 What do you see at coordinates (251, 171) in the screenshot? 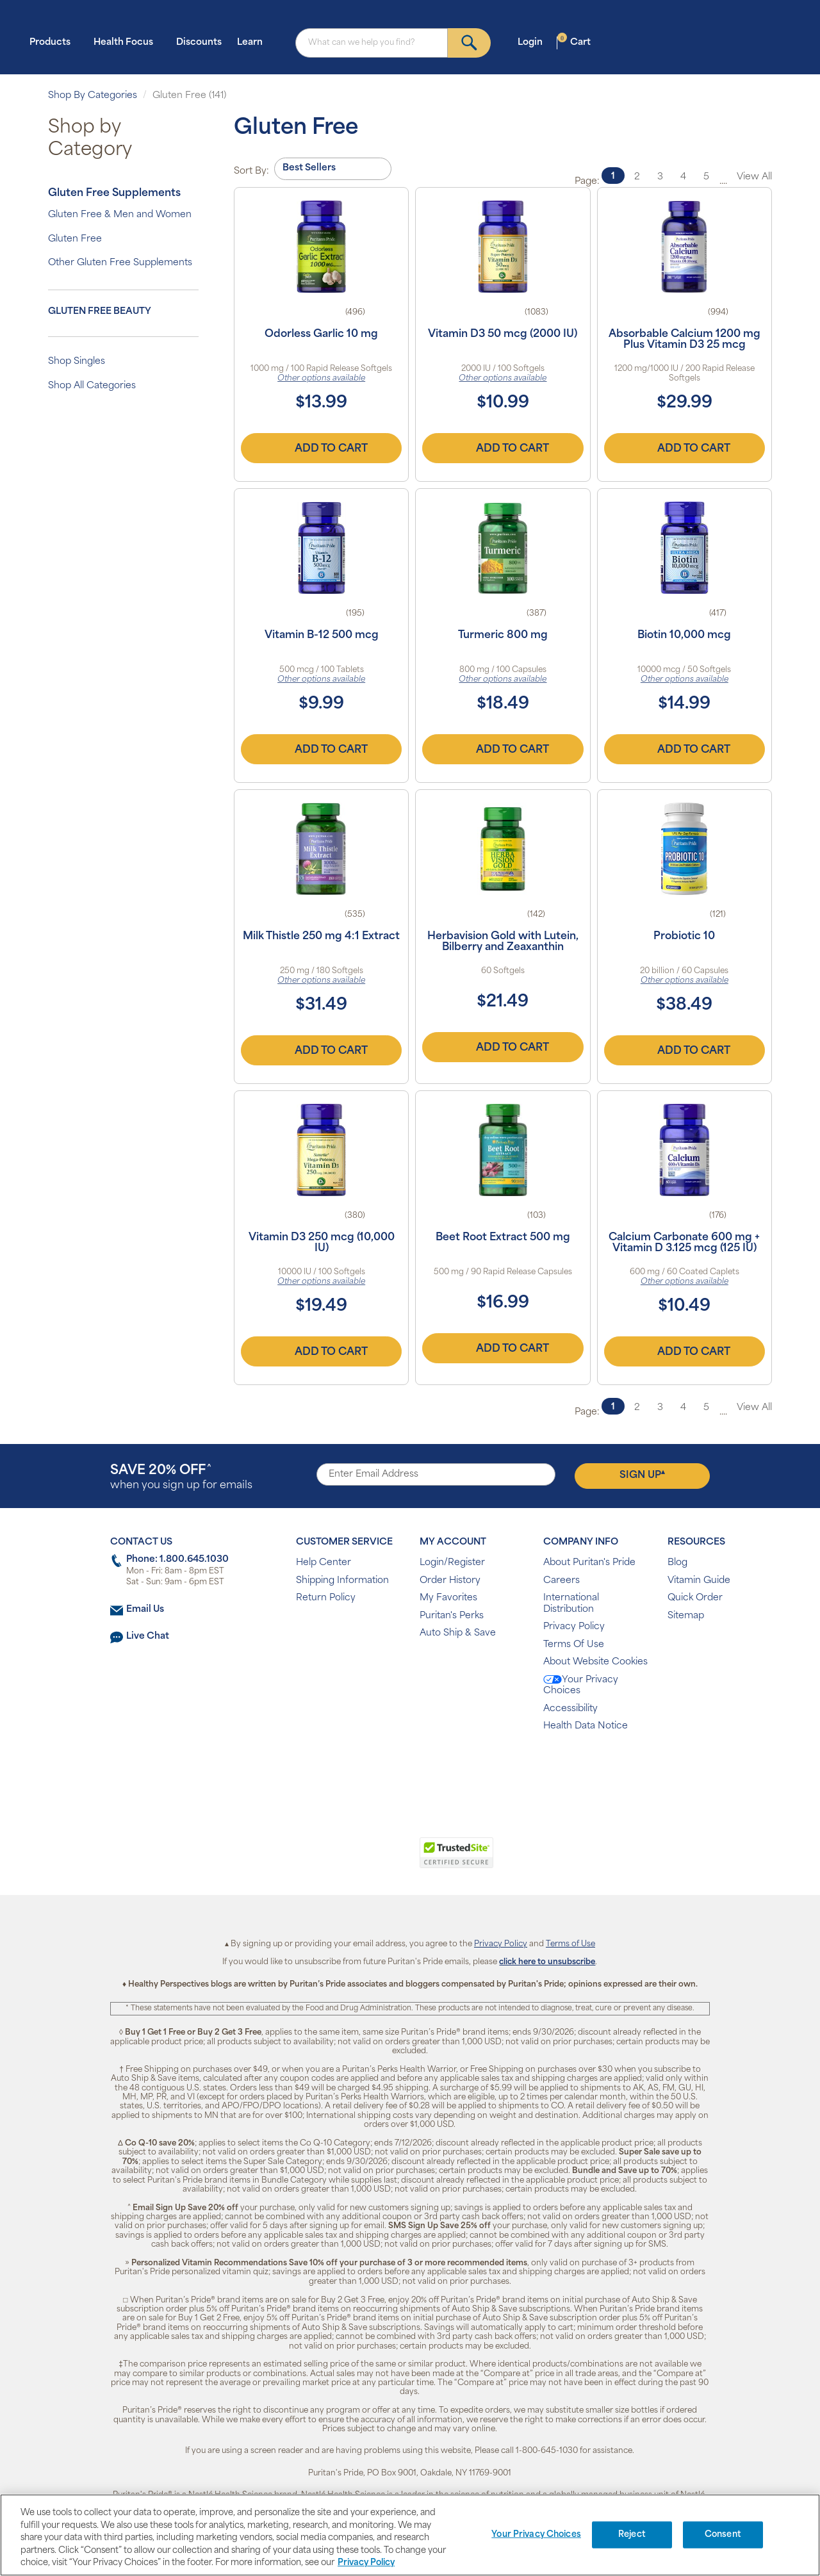
I see `Sort By:` at bounding box center [251, 171].